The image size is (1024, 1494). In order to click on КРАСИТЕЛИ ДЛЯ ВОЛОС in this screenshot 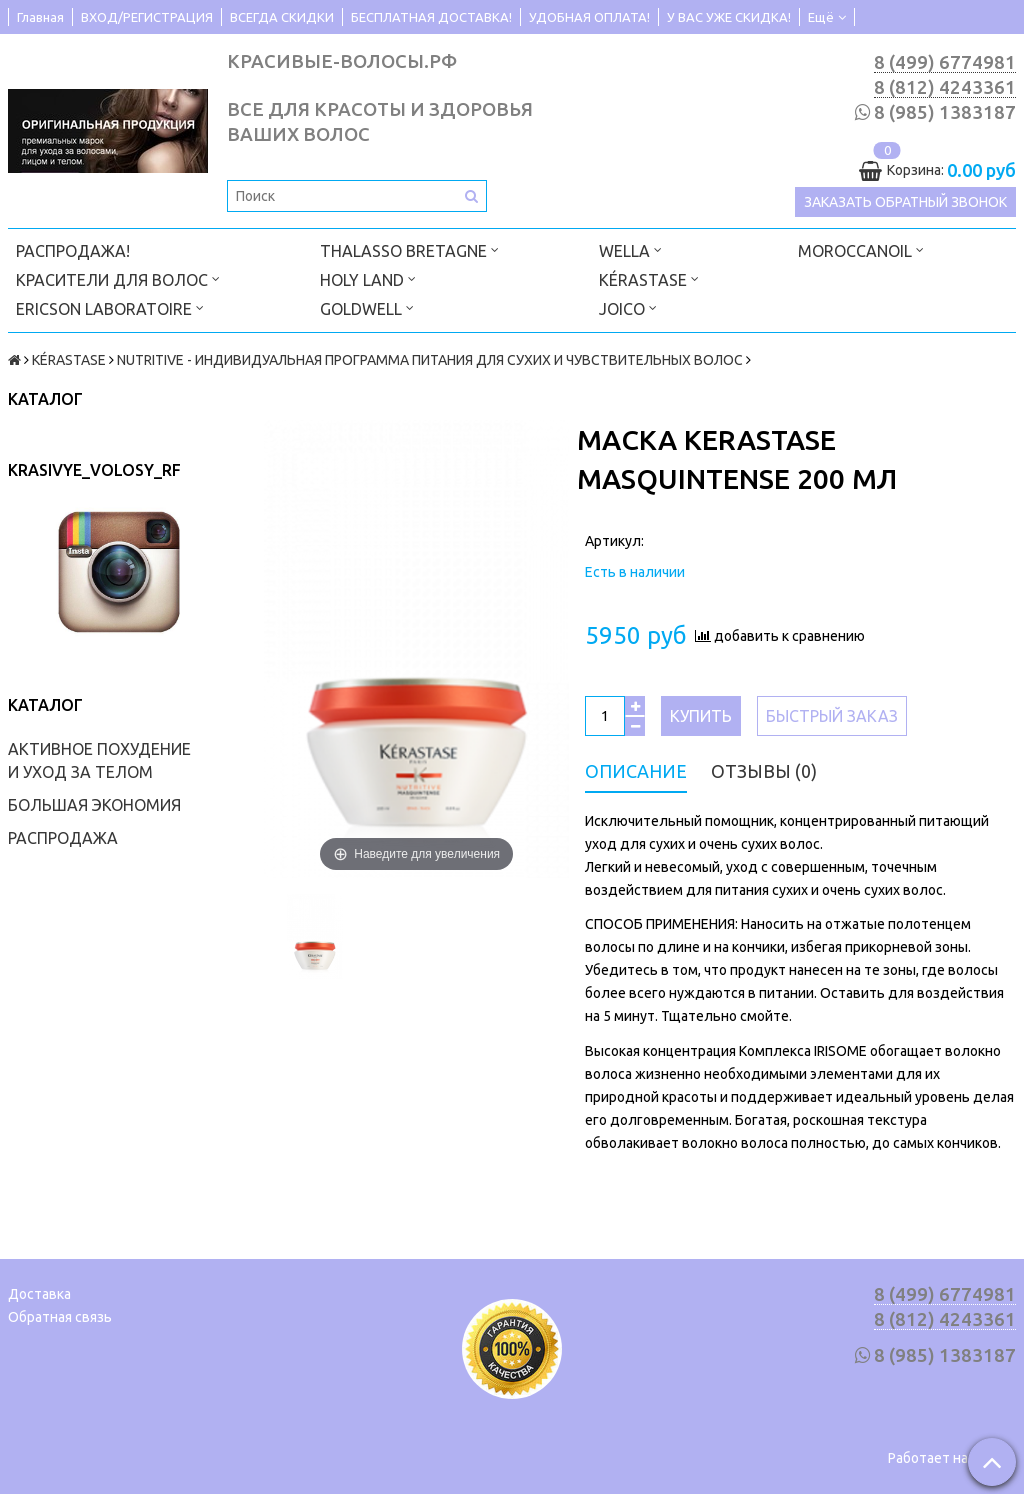, I will do `click(118, 278)`.